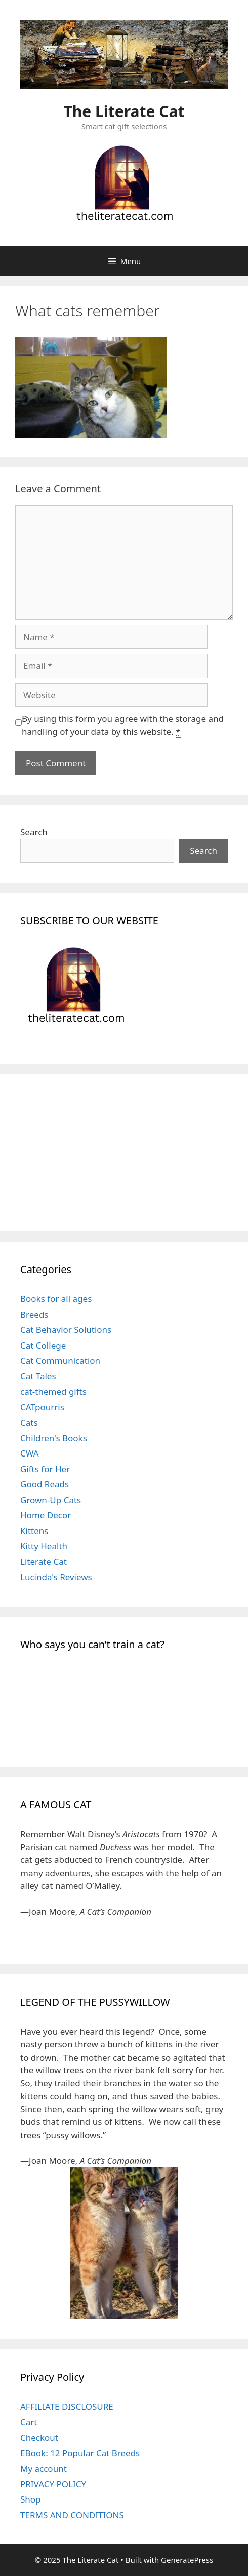 The image size is (248, 2576). I want to click on Children's Books, so click(53, 1438).